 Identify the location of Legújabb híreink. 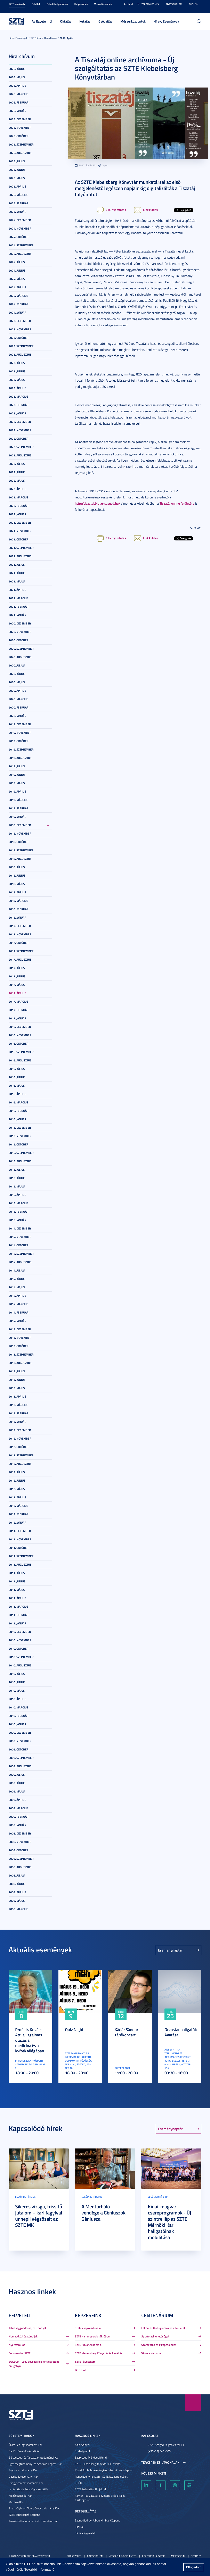
(25, 2196).